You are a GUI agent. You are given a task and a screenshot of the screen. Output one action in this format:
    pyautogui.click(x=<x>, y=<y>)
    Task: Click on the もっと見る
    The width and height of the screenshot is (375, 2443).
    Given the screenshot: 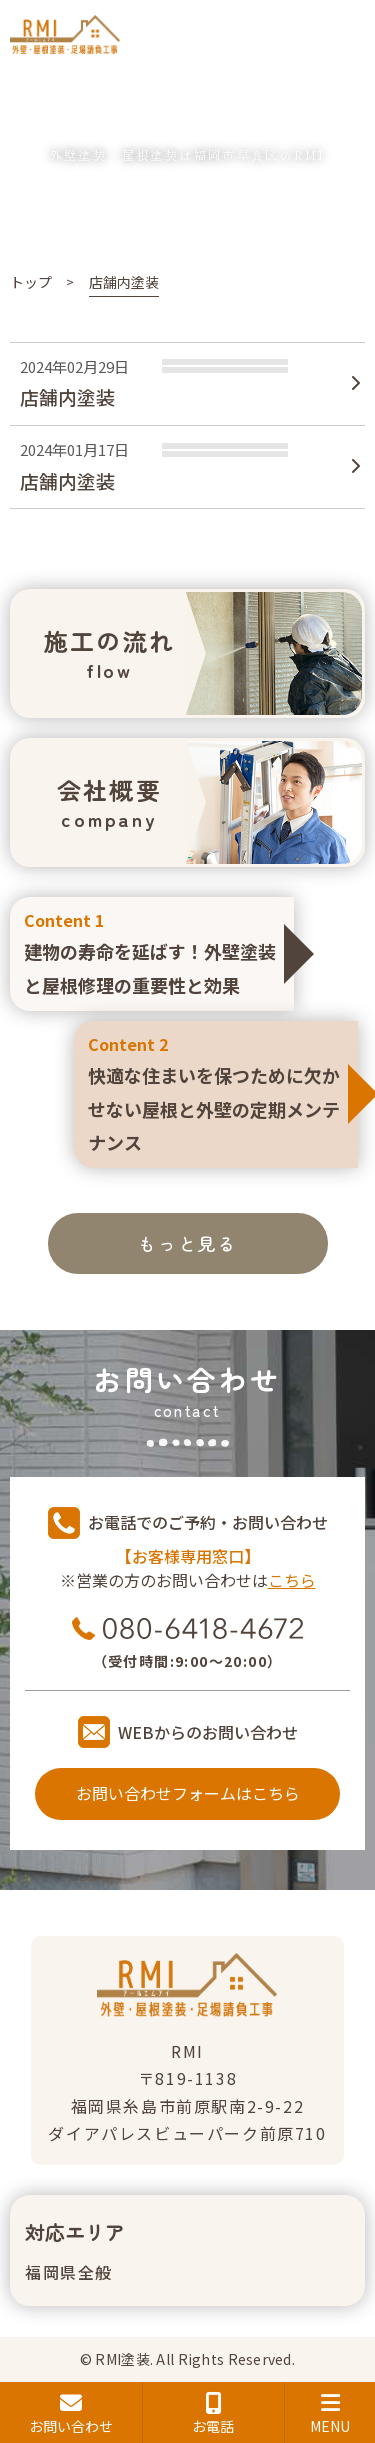 What is the action you would take?
    pyautogui.click(x=187, y=1243)
    